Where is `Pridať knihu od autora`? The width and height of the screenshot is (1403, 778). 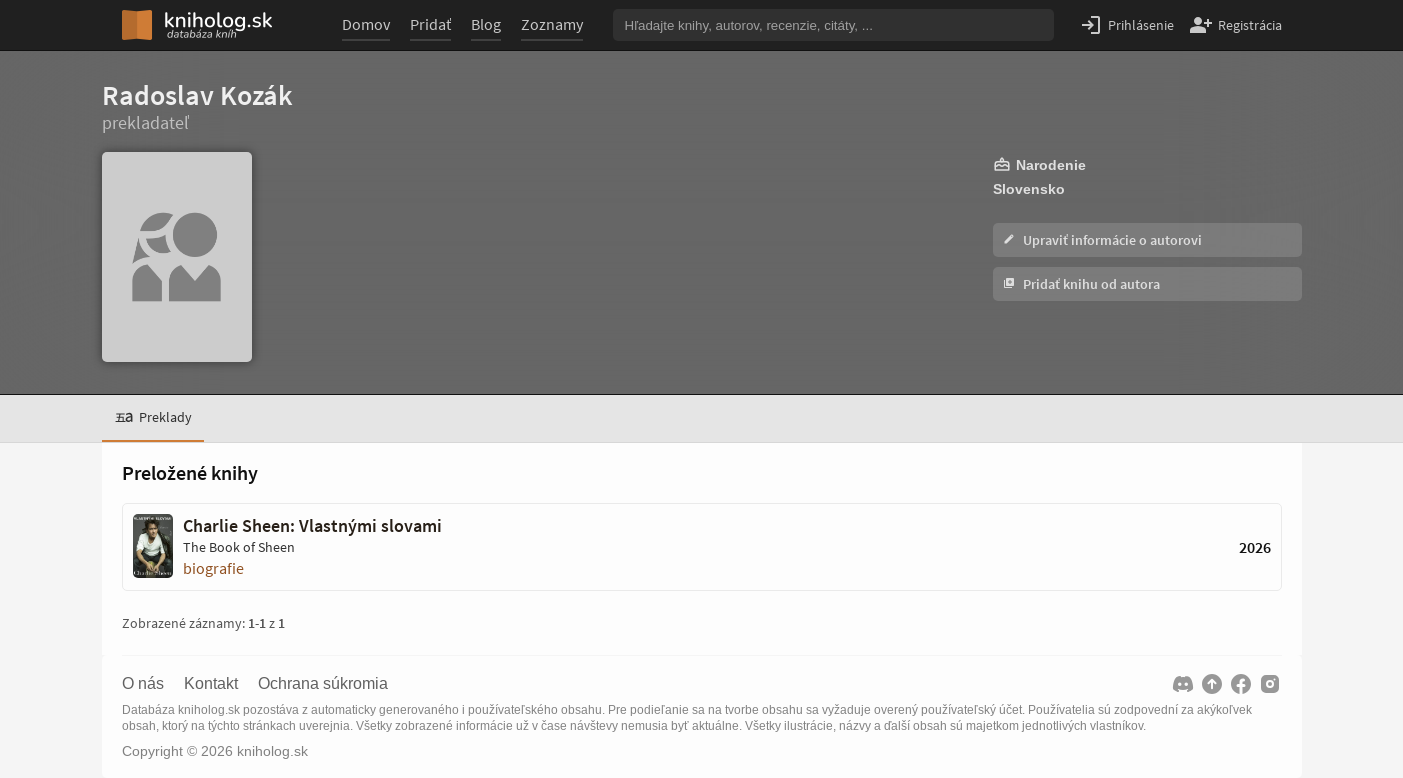 Pridať knihu od autora is located at coordinates (1081, 284).